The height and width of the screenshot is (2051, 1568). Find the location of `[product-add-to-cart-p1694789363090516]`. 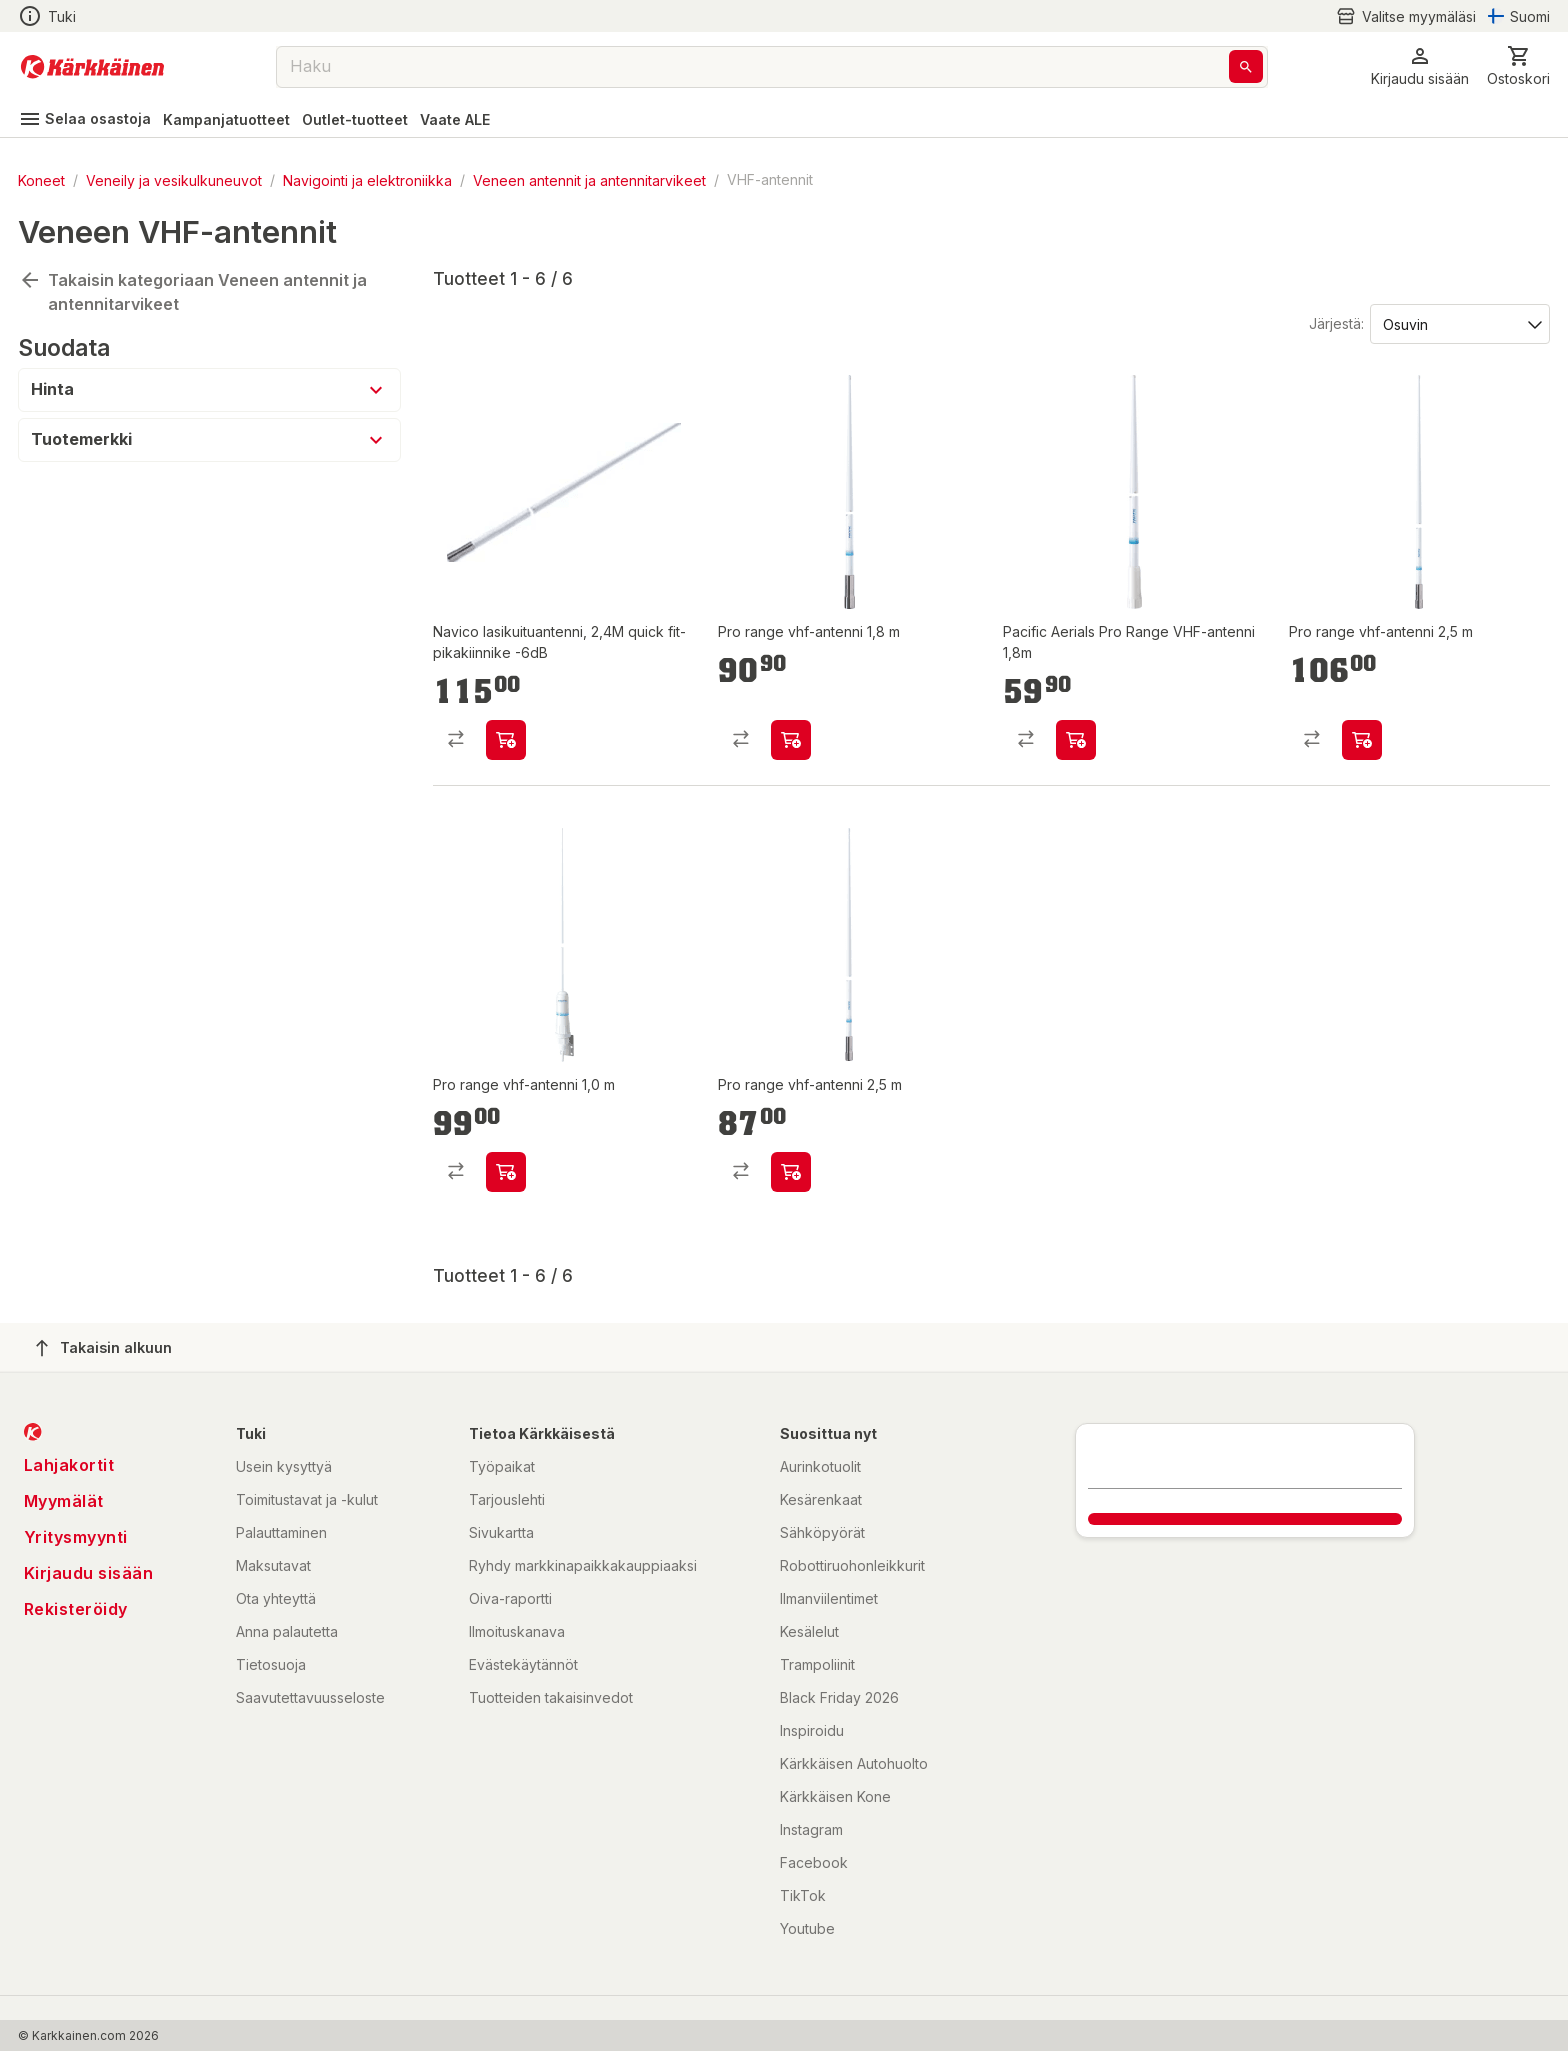

[product-add-to-cart-p1694789363090516] is located at coordinates (1362, 740).